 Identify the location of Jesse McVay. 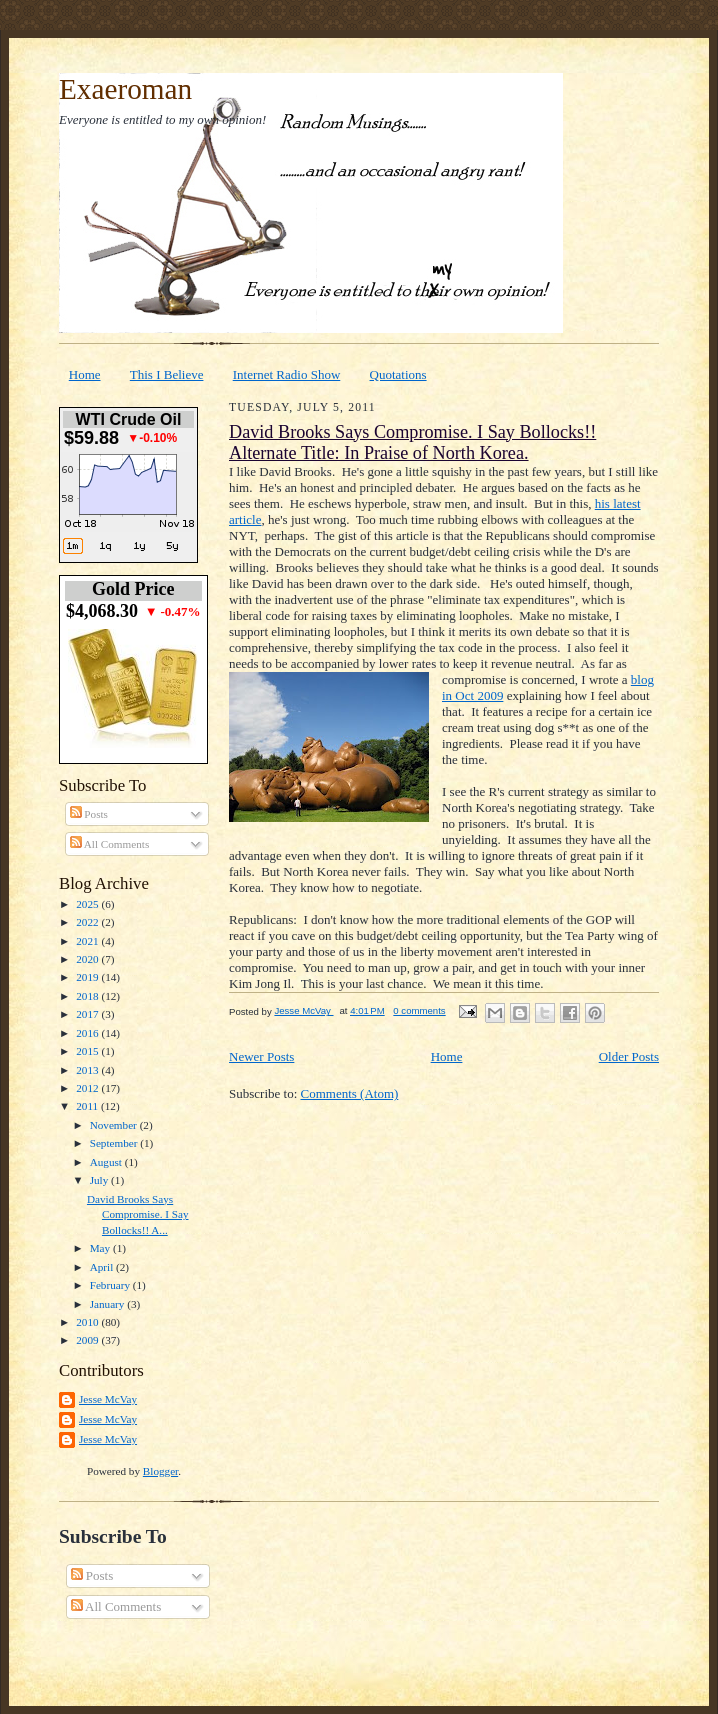
(108, 1399).